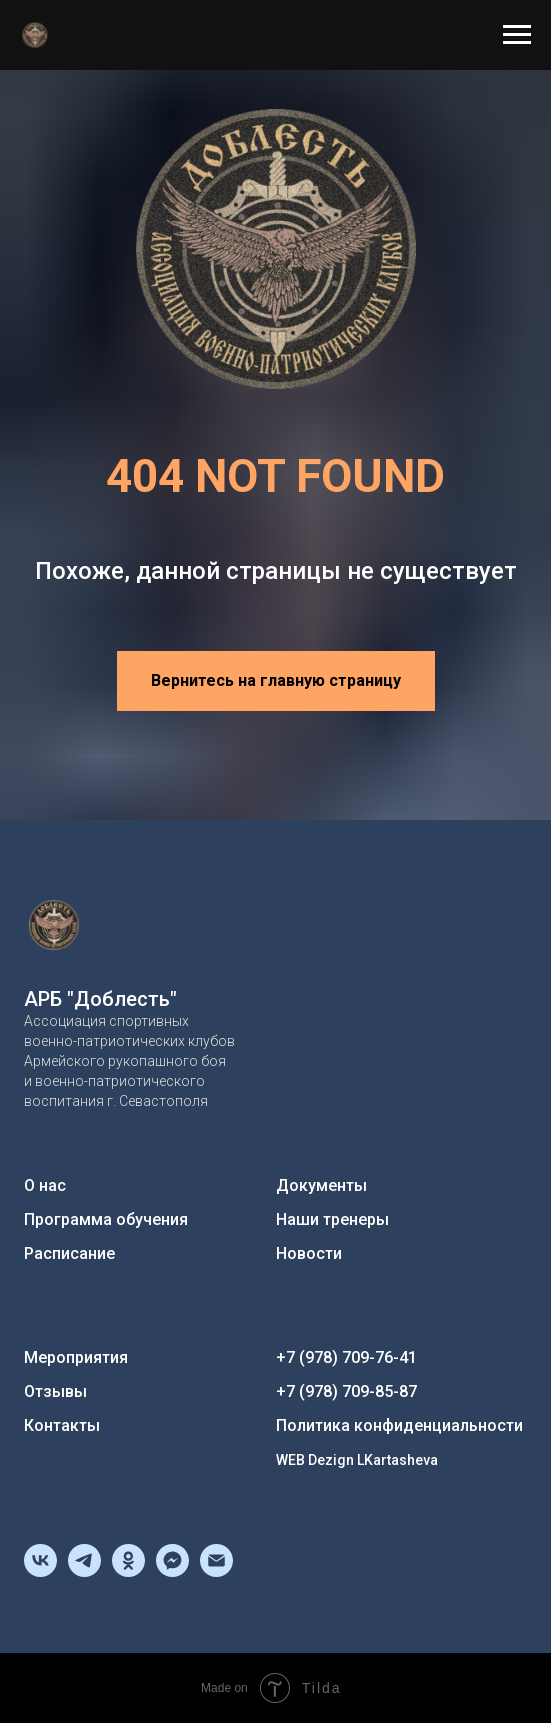 Image resolution: width=551 pixels, height=1723 pixels. I want to click on [telegram], so click(84, 1571).